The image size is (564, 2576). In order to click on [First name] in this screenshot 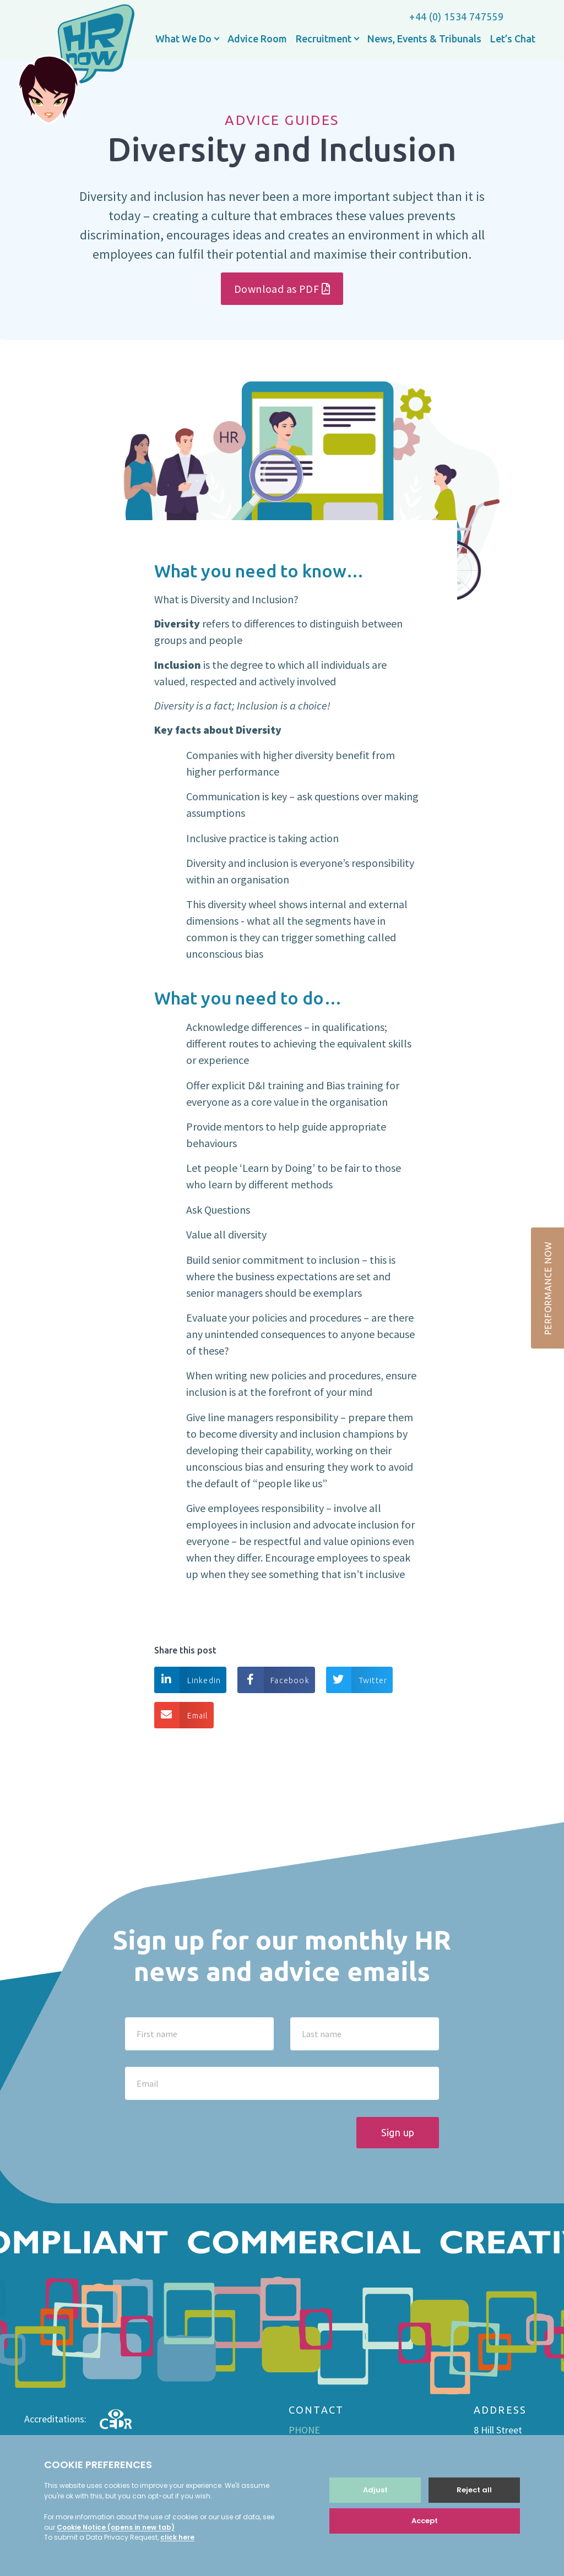, I will do `click(199, 2033)`.